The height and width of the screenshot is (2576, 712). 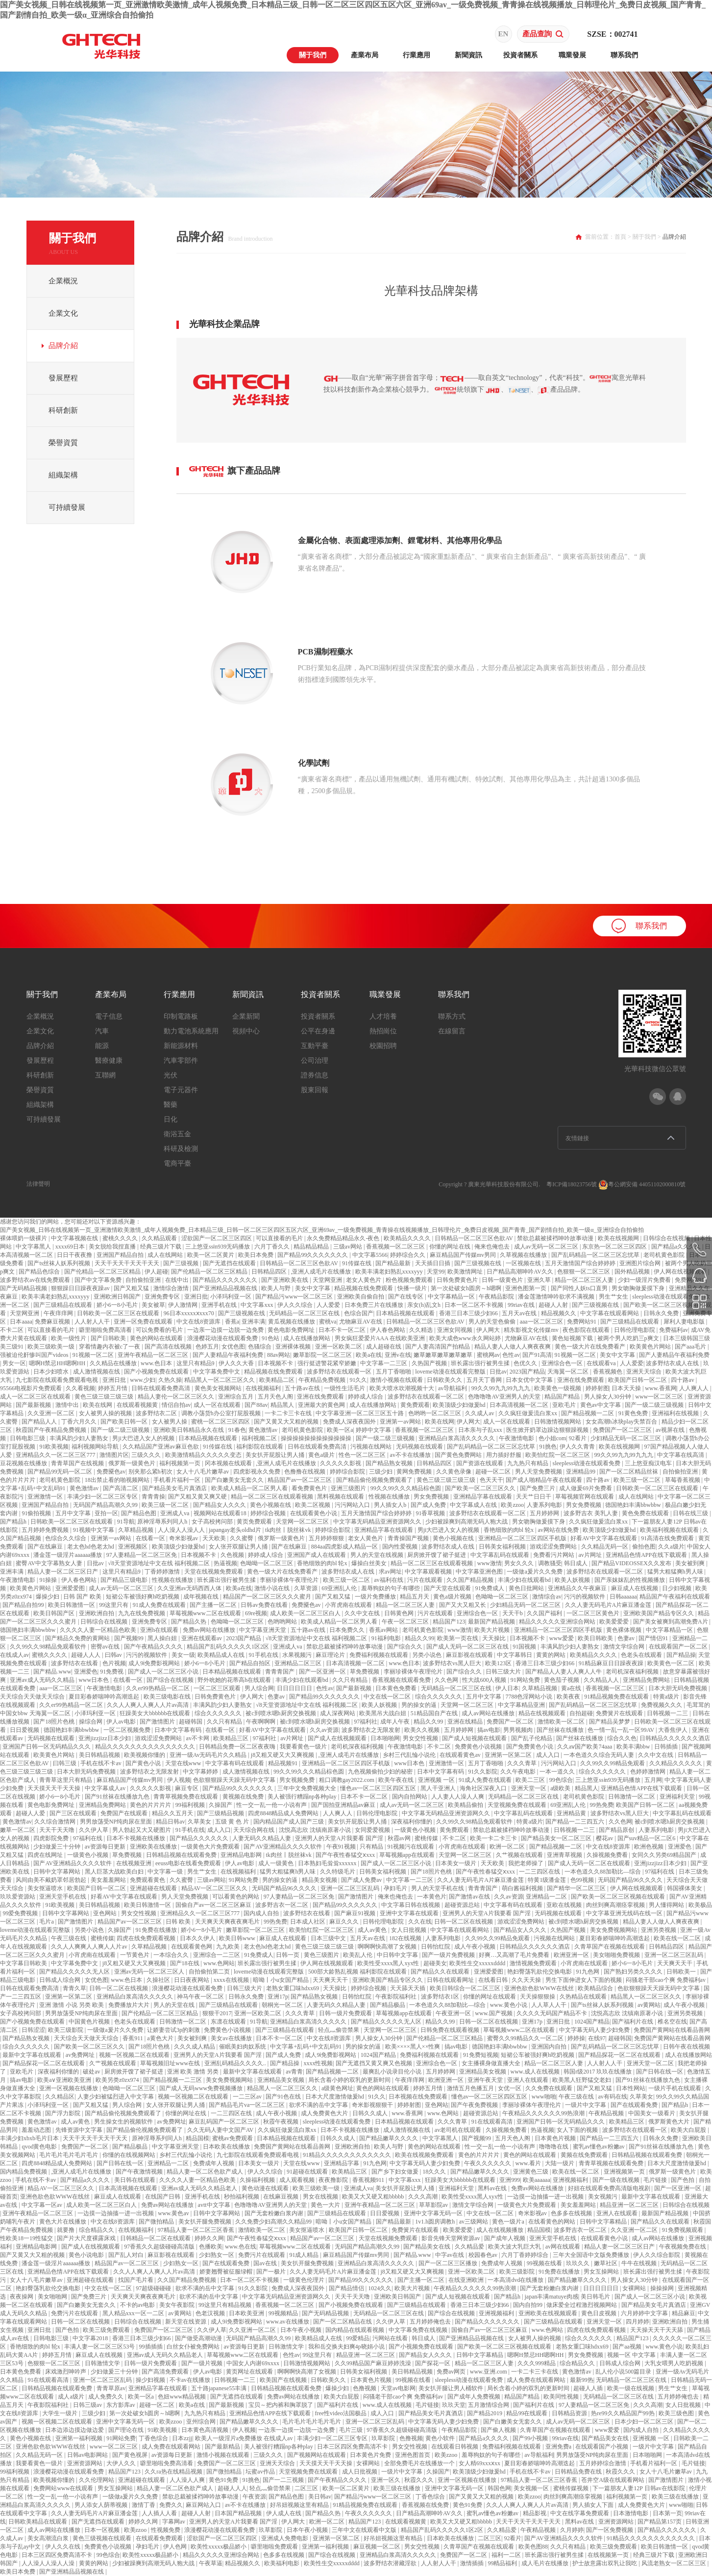 I want to click on 韩日成人, so click(x=576, y=1563).